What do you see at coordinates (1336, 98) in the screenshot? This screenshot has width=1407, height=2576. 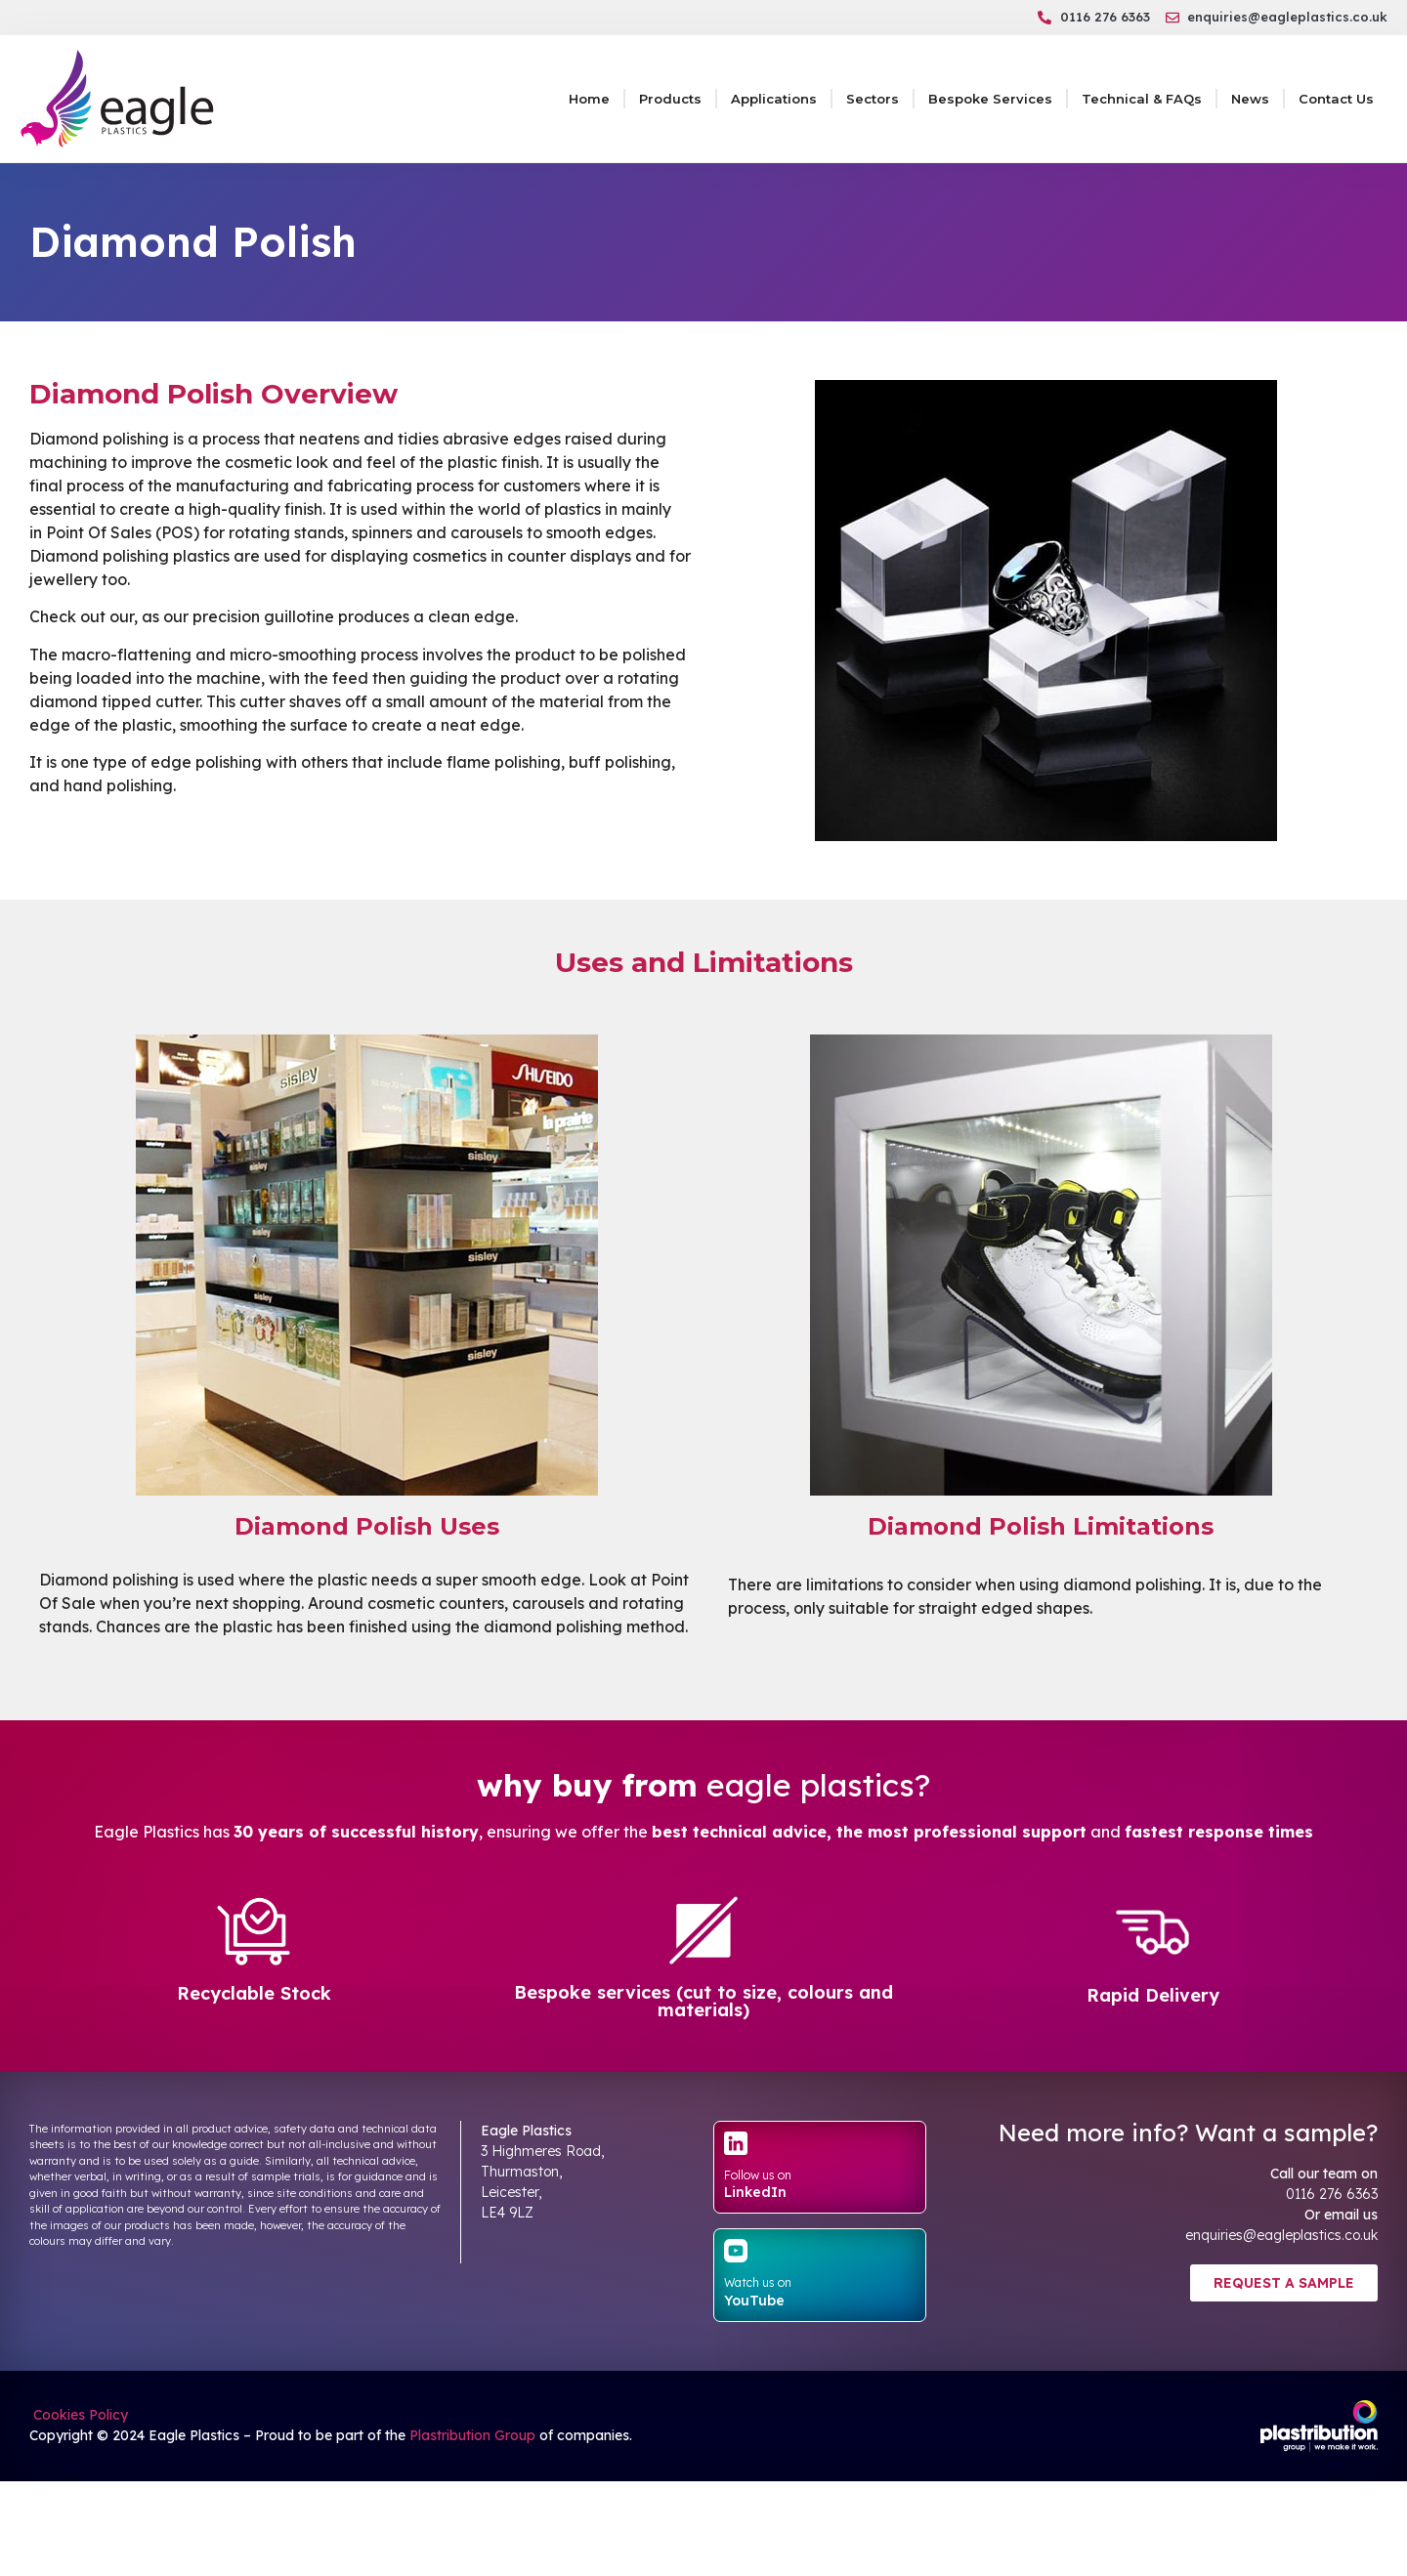 I see `Contact Us` at bounding box center [1336, 98].